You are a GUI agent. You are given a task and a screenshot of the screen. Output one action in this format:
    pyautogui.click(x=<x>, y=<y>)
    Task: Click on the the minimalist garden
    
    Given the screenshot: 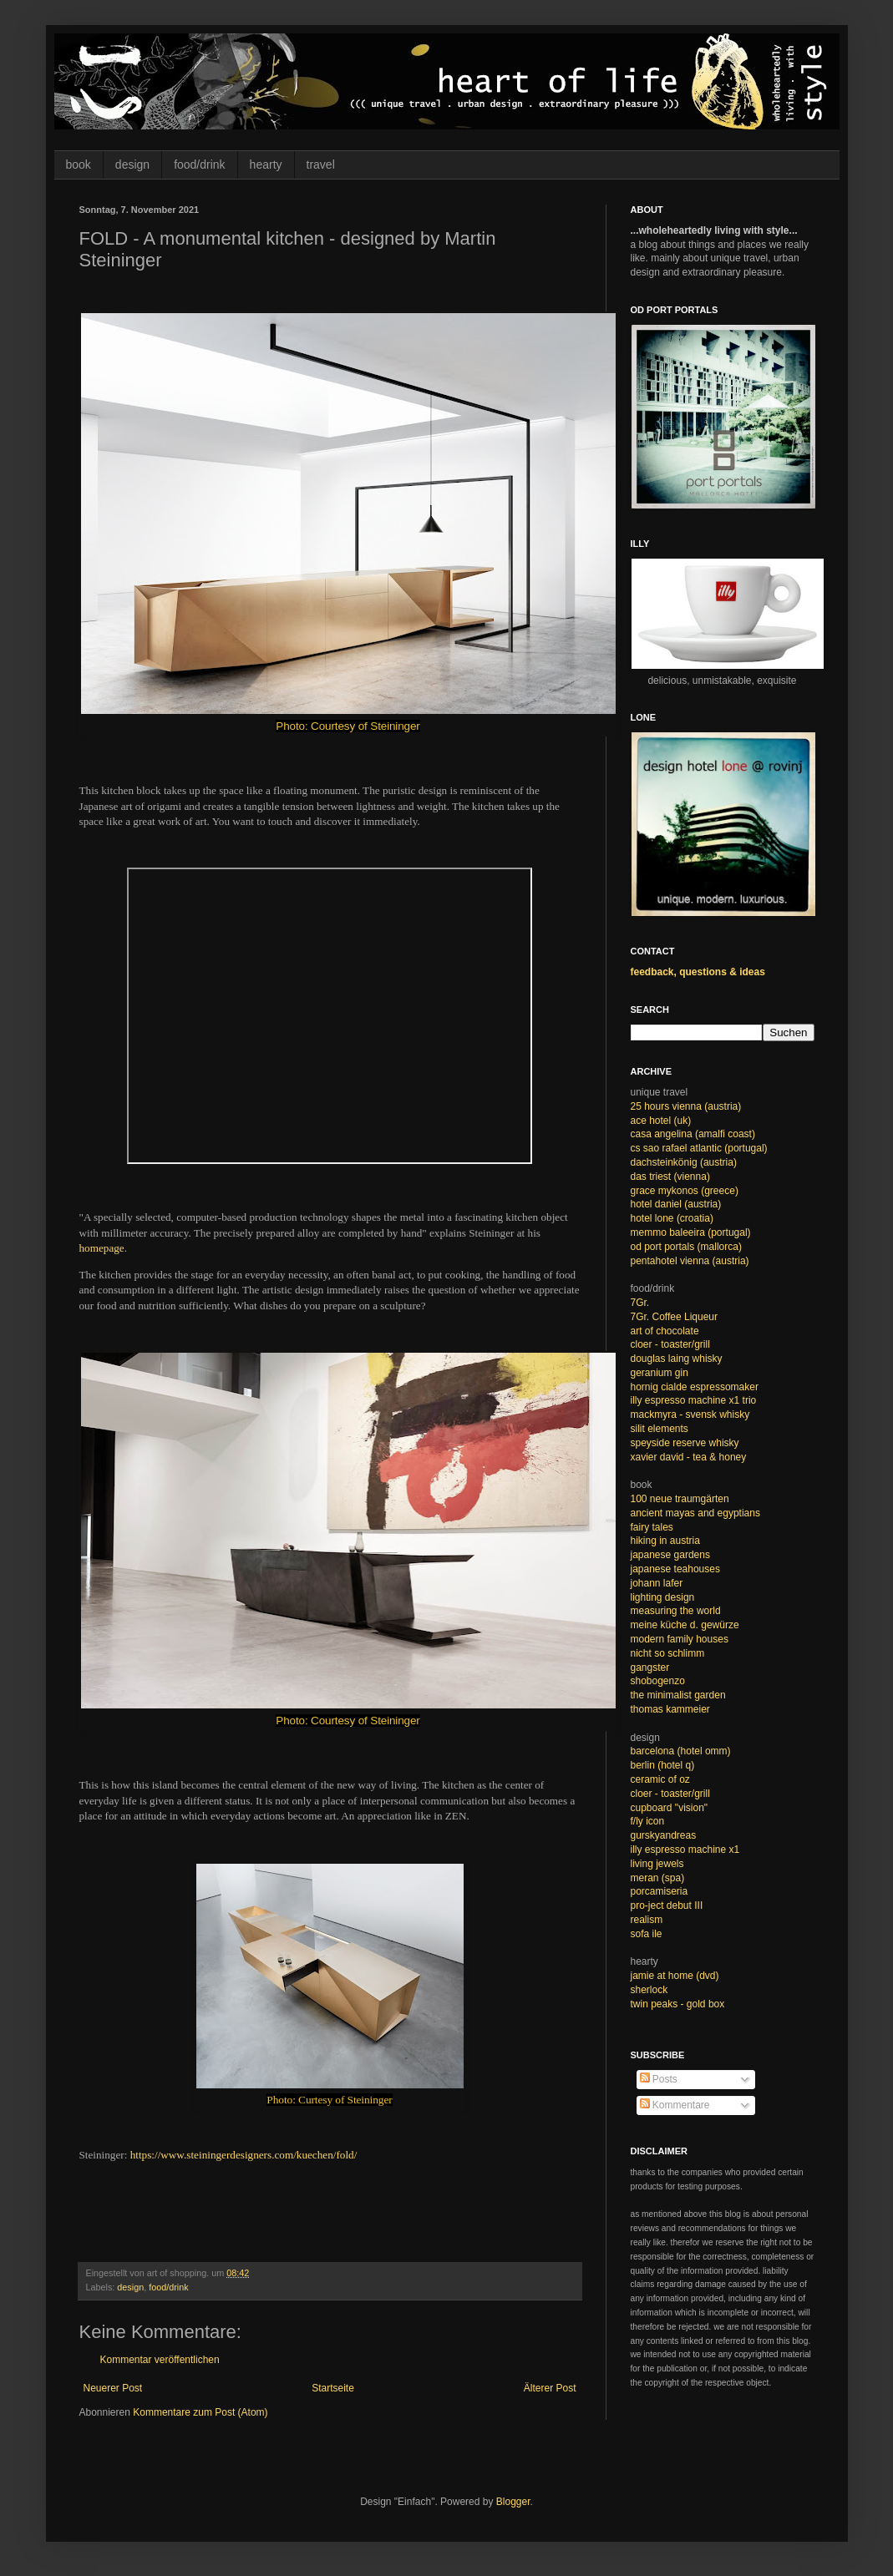 What is the action you would take?
    pyautogui.click(x=678, y=1695)
    